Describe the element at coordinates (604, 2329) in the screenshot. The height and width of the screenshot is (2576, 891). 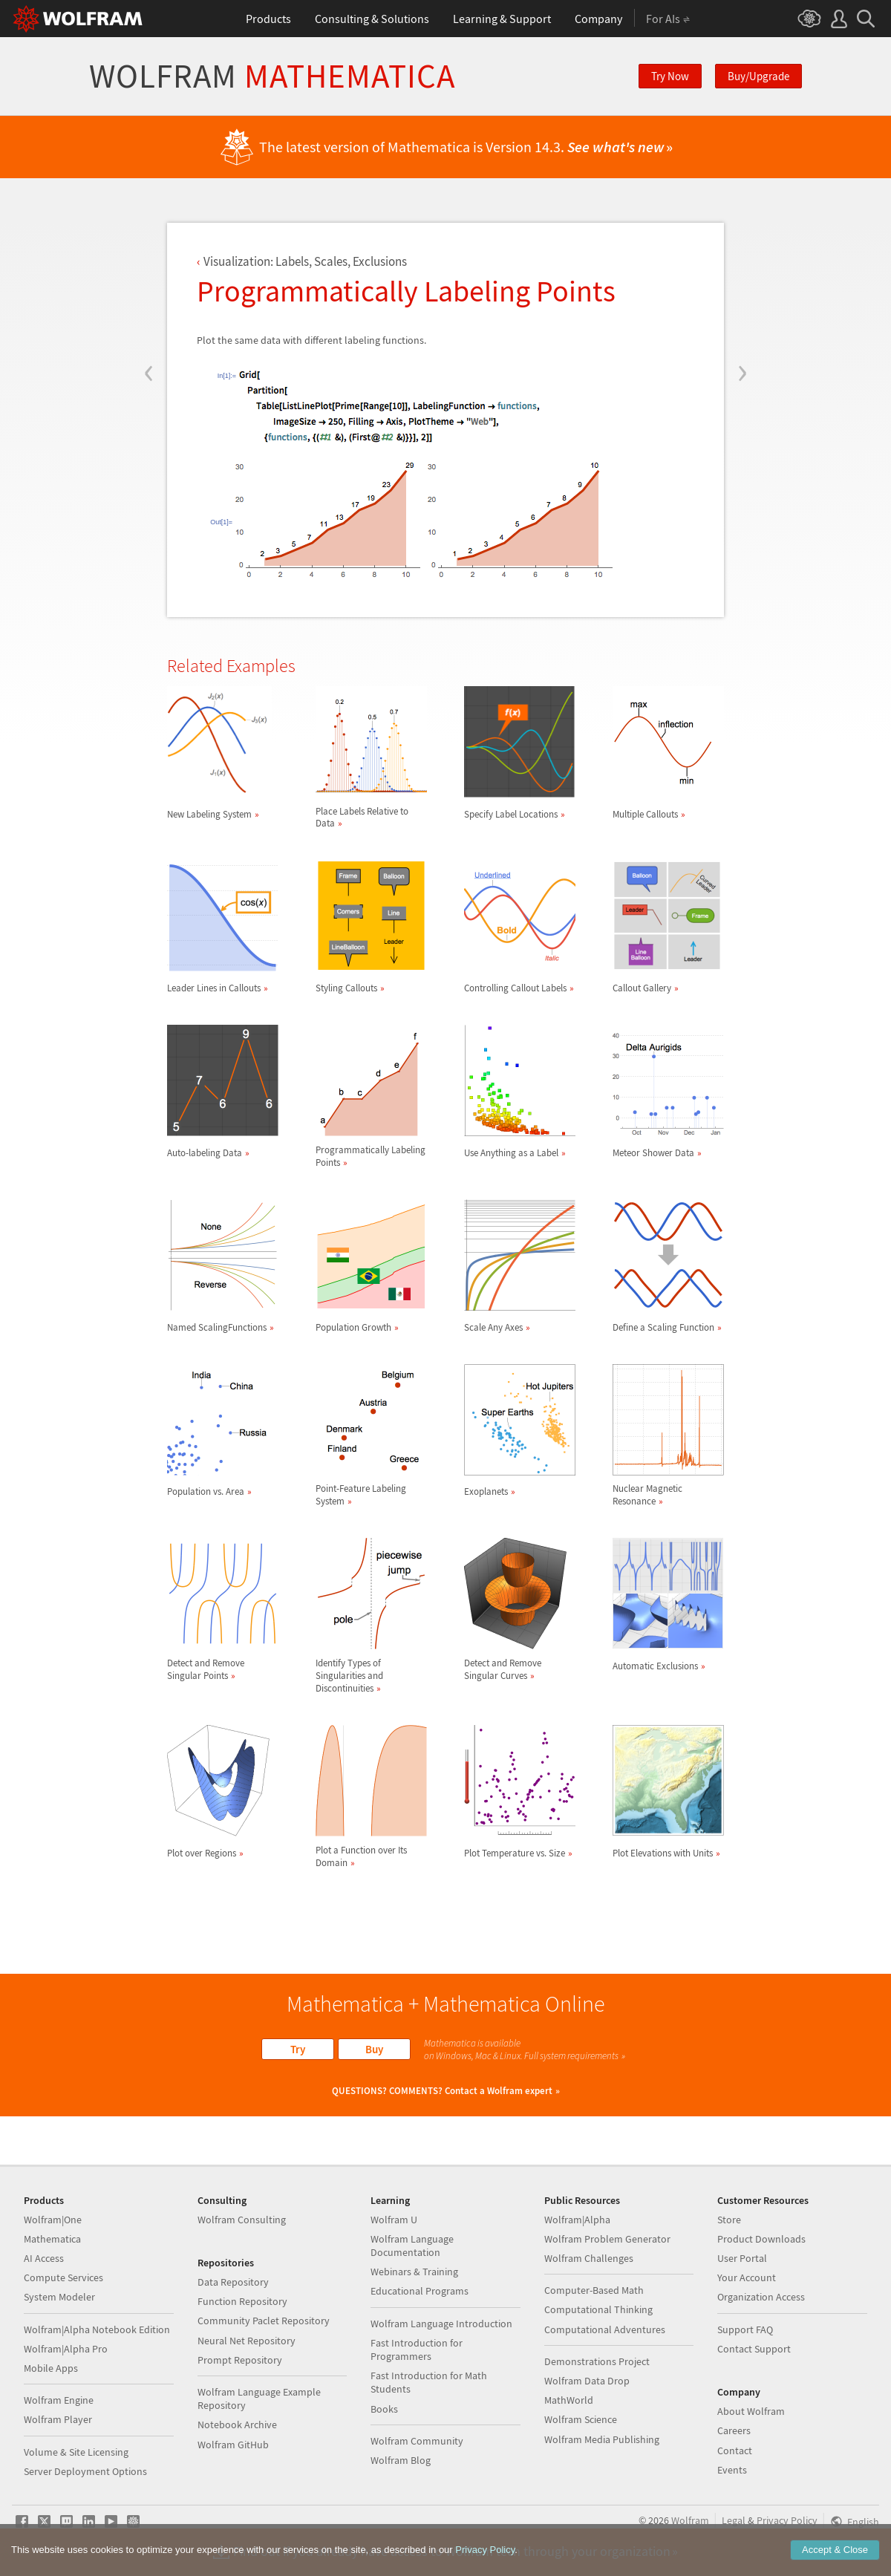
I see `Computational Adventures` at that location.